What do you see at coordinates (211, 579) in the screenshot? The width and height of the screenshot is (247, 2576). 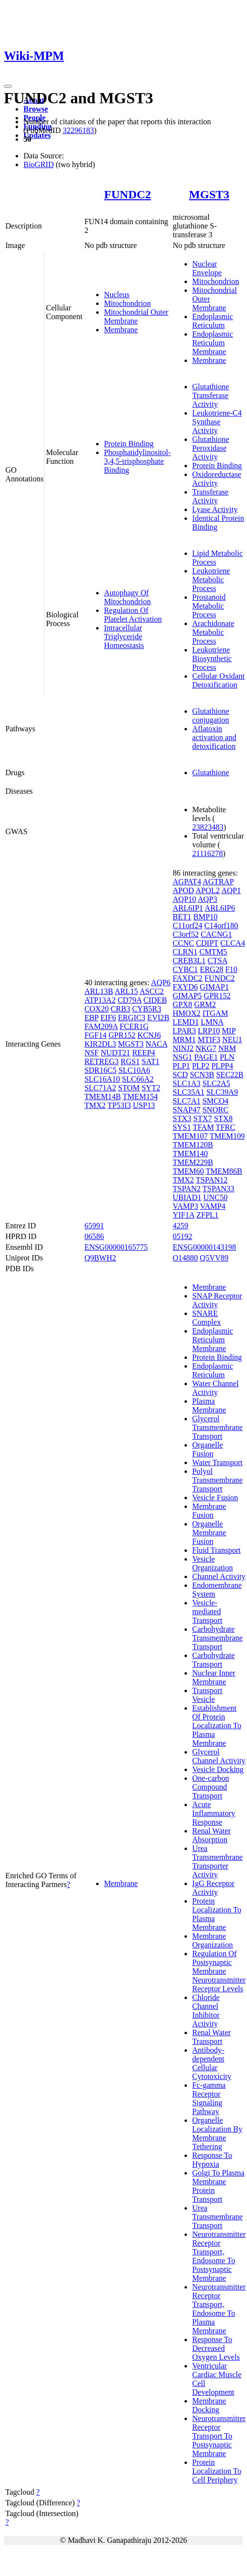 I see `Leukotriene Metabolic Process` at bounding box center [211, 579].